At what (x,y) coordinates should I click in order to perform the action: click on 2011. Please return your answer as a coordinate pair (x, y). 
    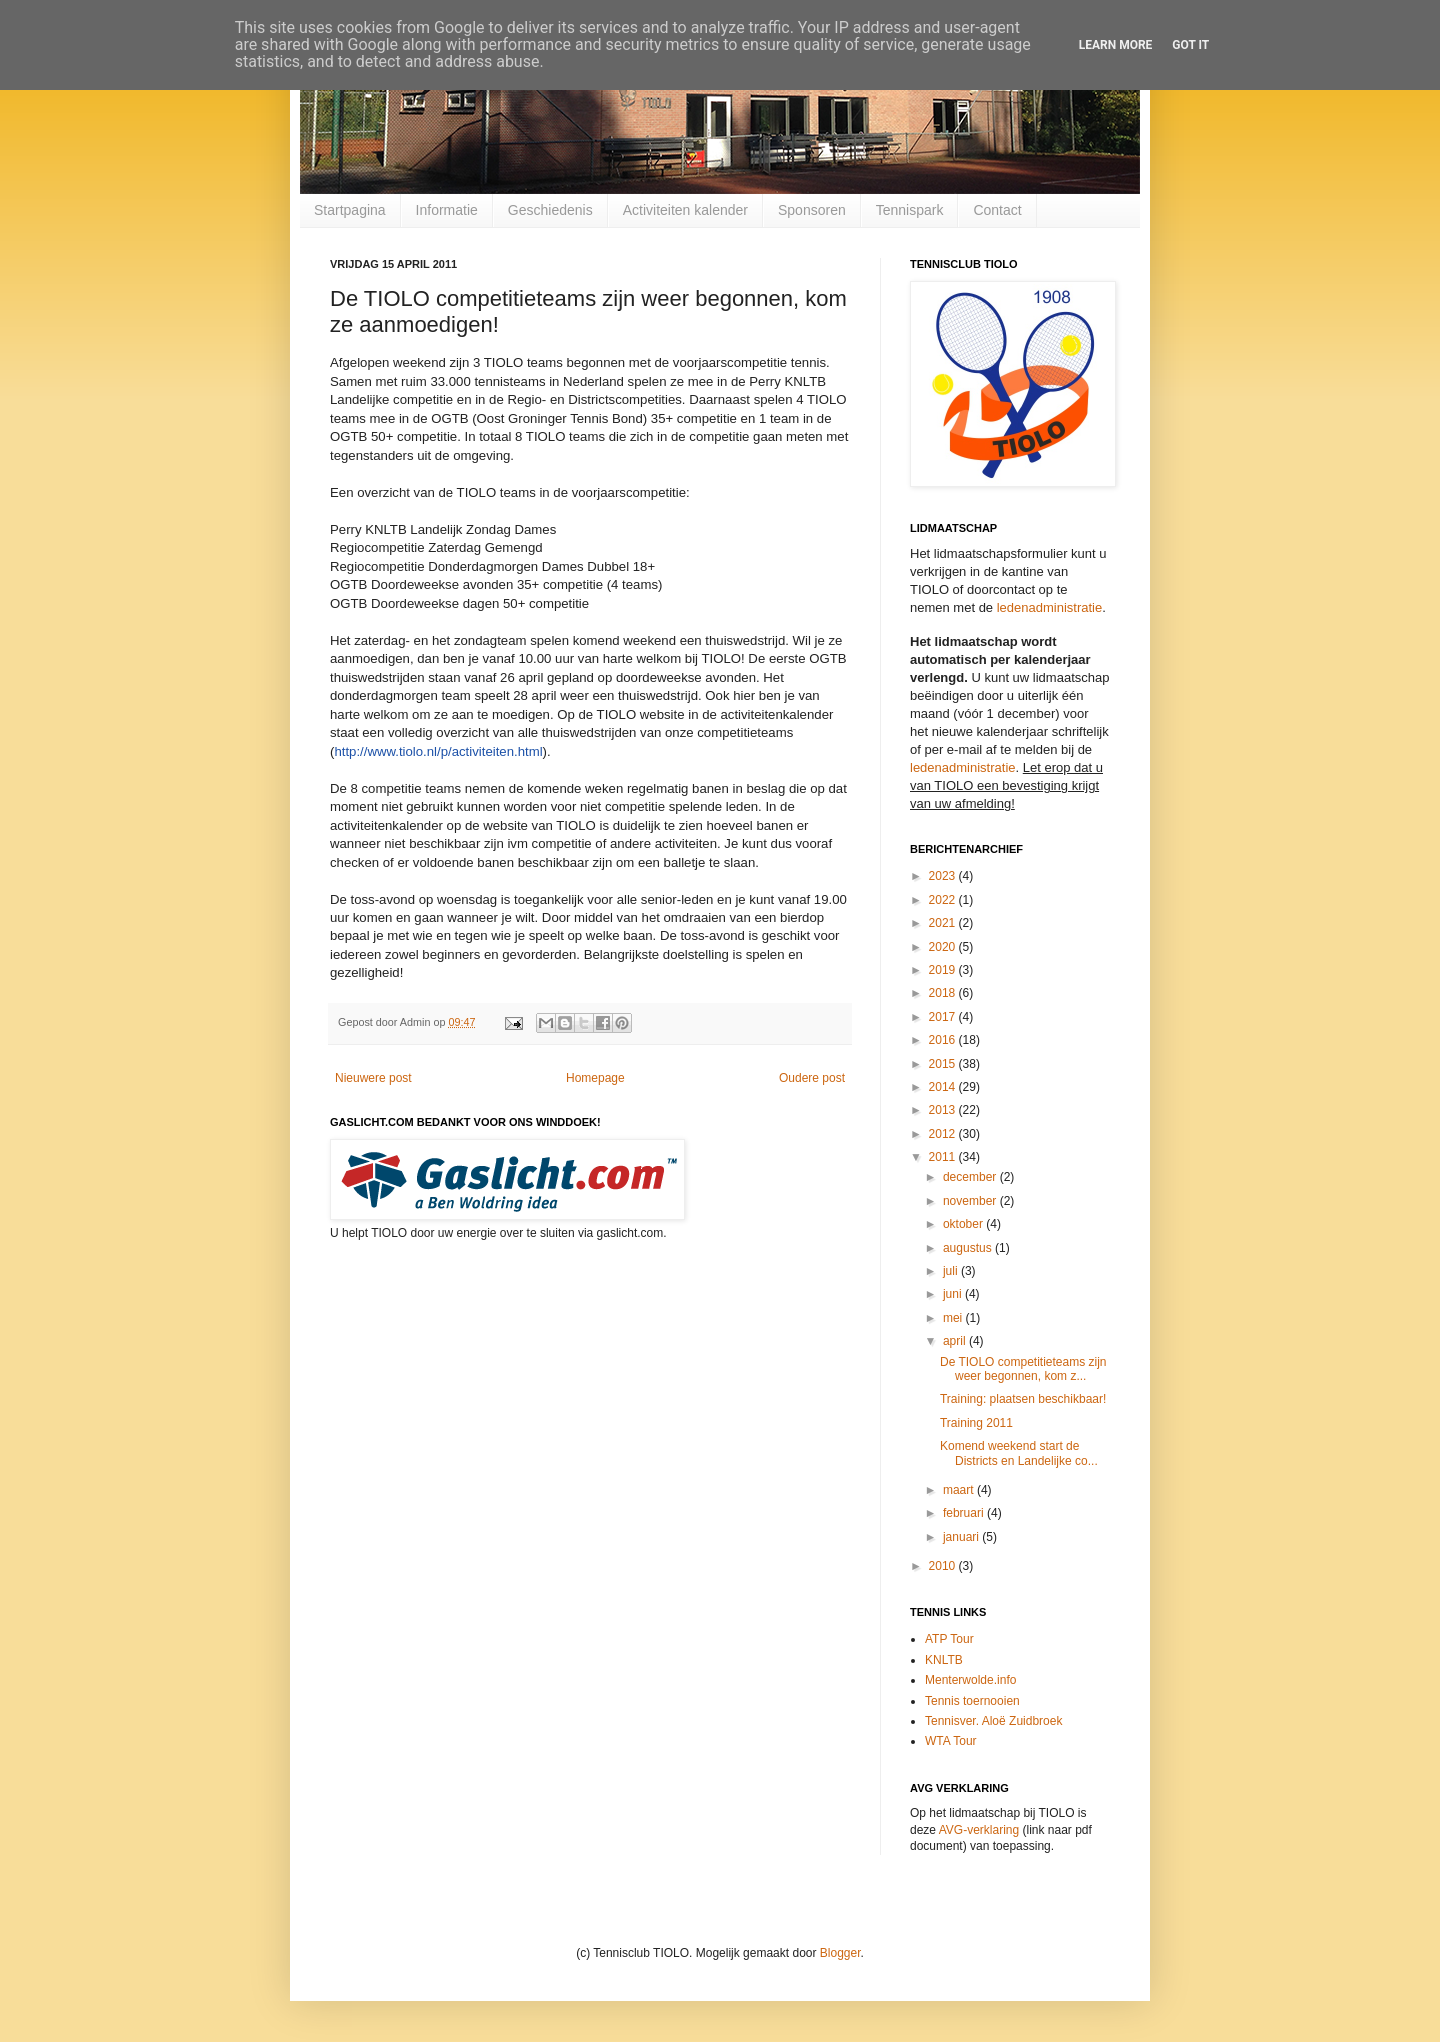
    Looking at the image, I should click on (944, 1157).